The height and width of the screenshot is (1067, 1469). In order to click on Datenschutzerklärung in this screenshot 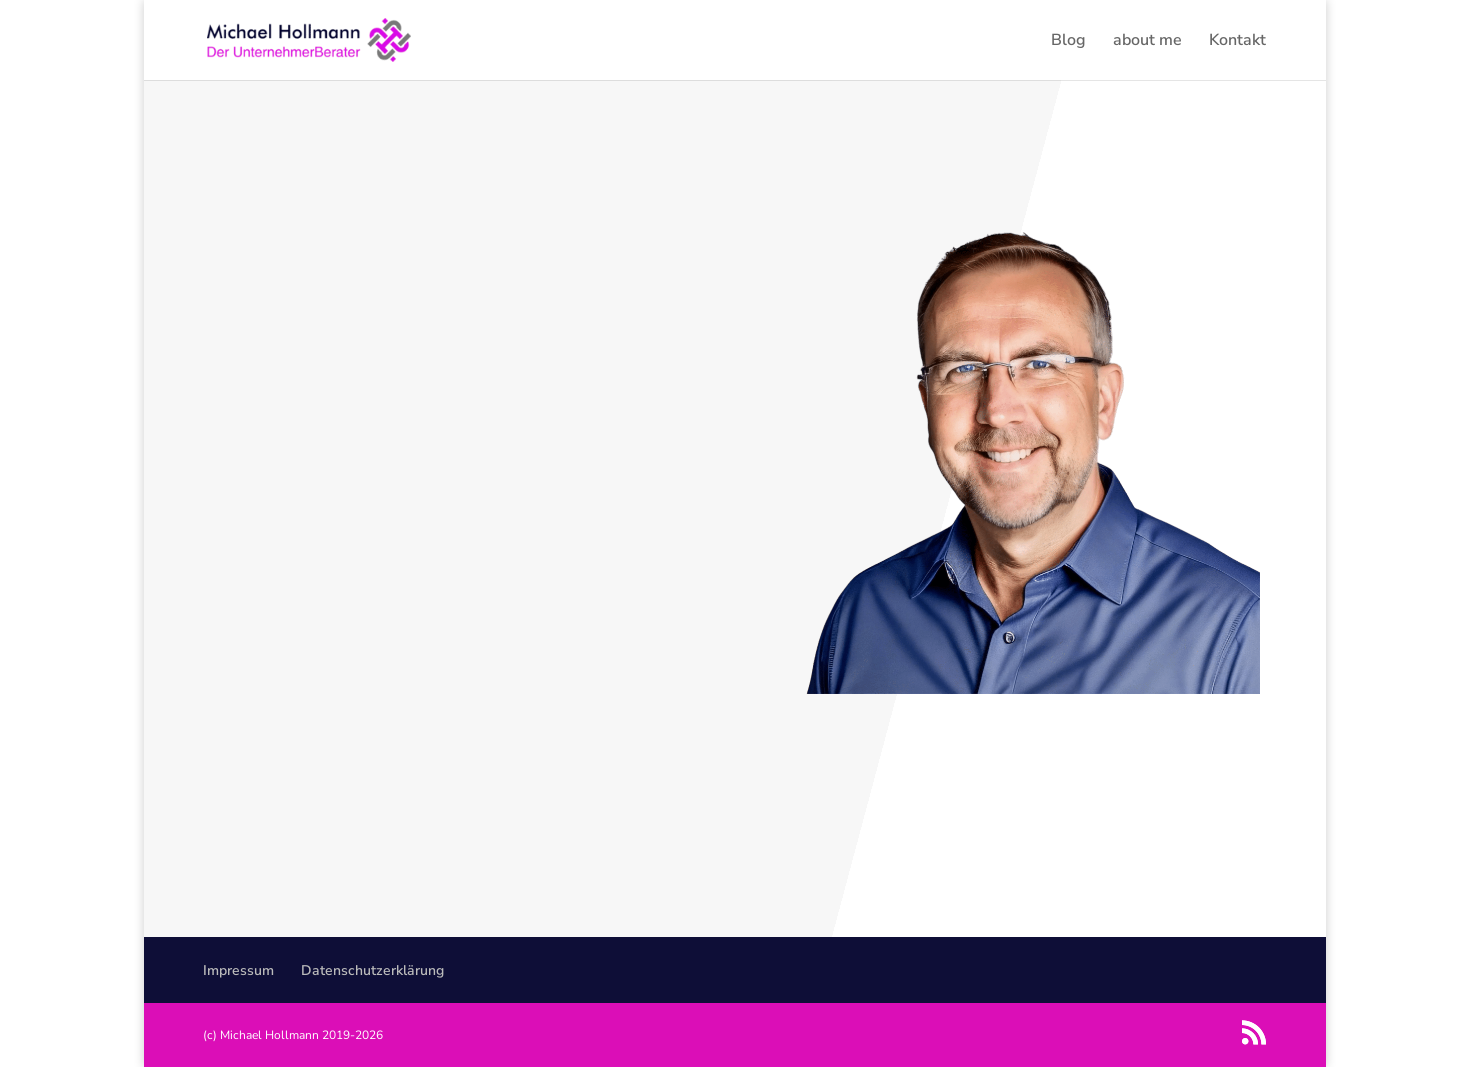, I will do `click(372, 970)`.